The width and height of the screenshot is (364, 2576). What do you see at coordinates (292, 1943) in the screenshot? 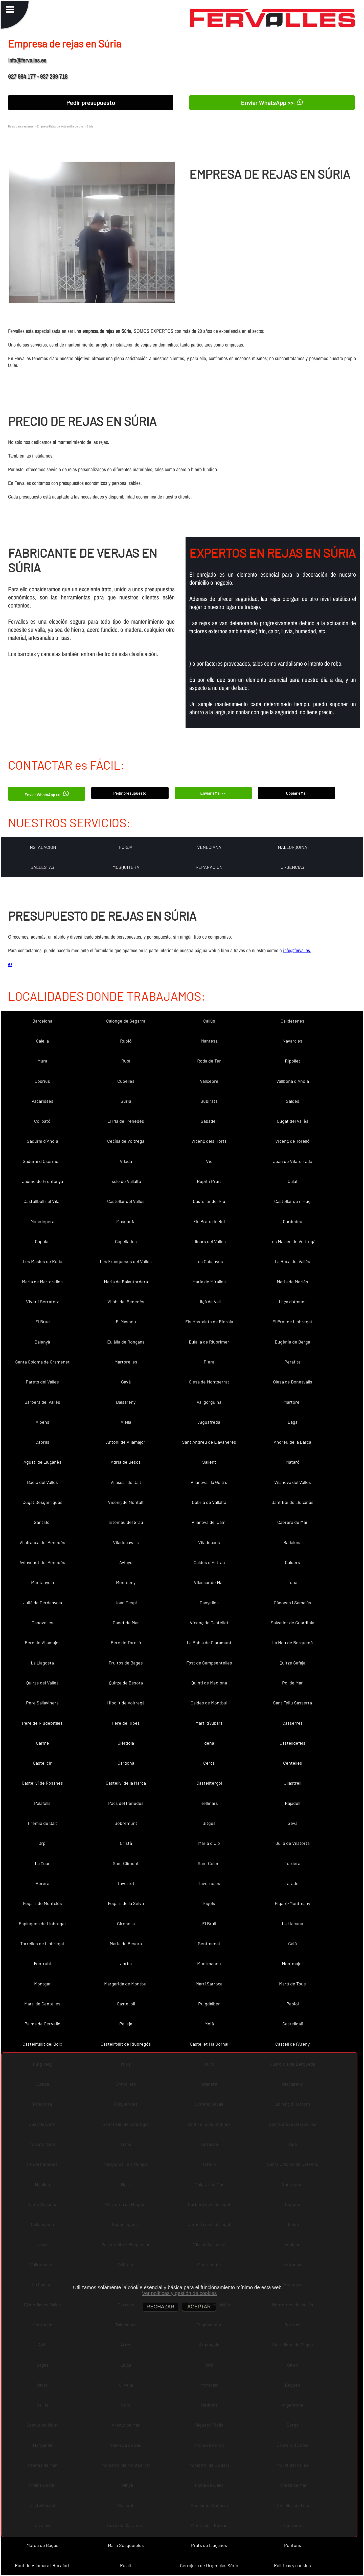
I see `Gaià` at bounding box center [292, 1943].